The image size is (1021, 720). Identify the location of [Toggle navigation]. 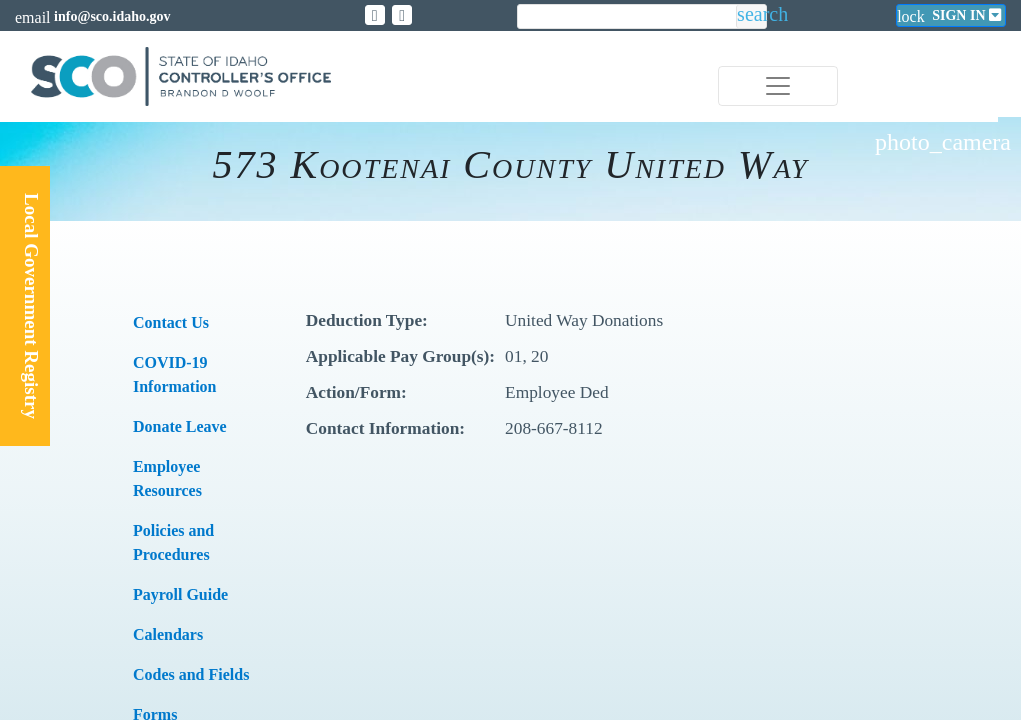
(778, 86).